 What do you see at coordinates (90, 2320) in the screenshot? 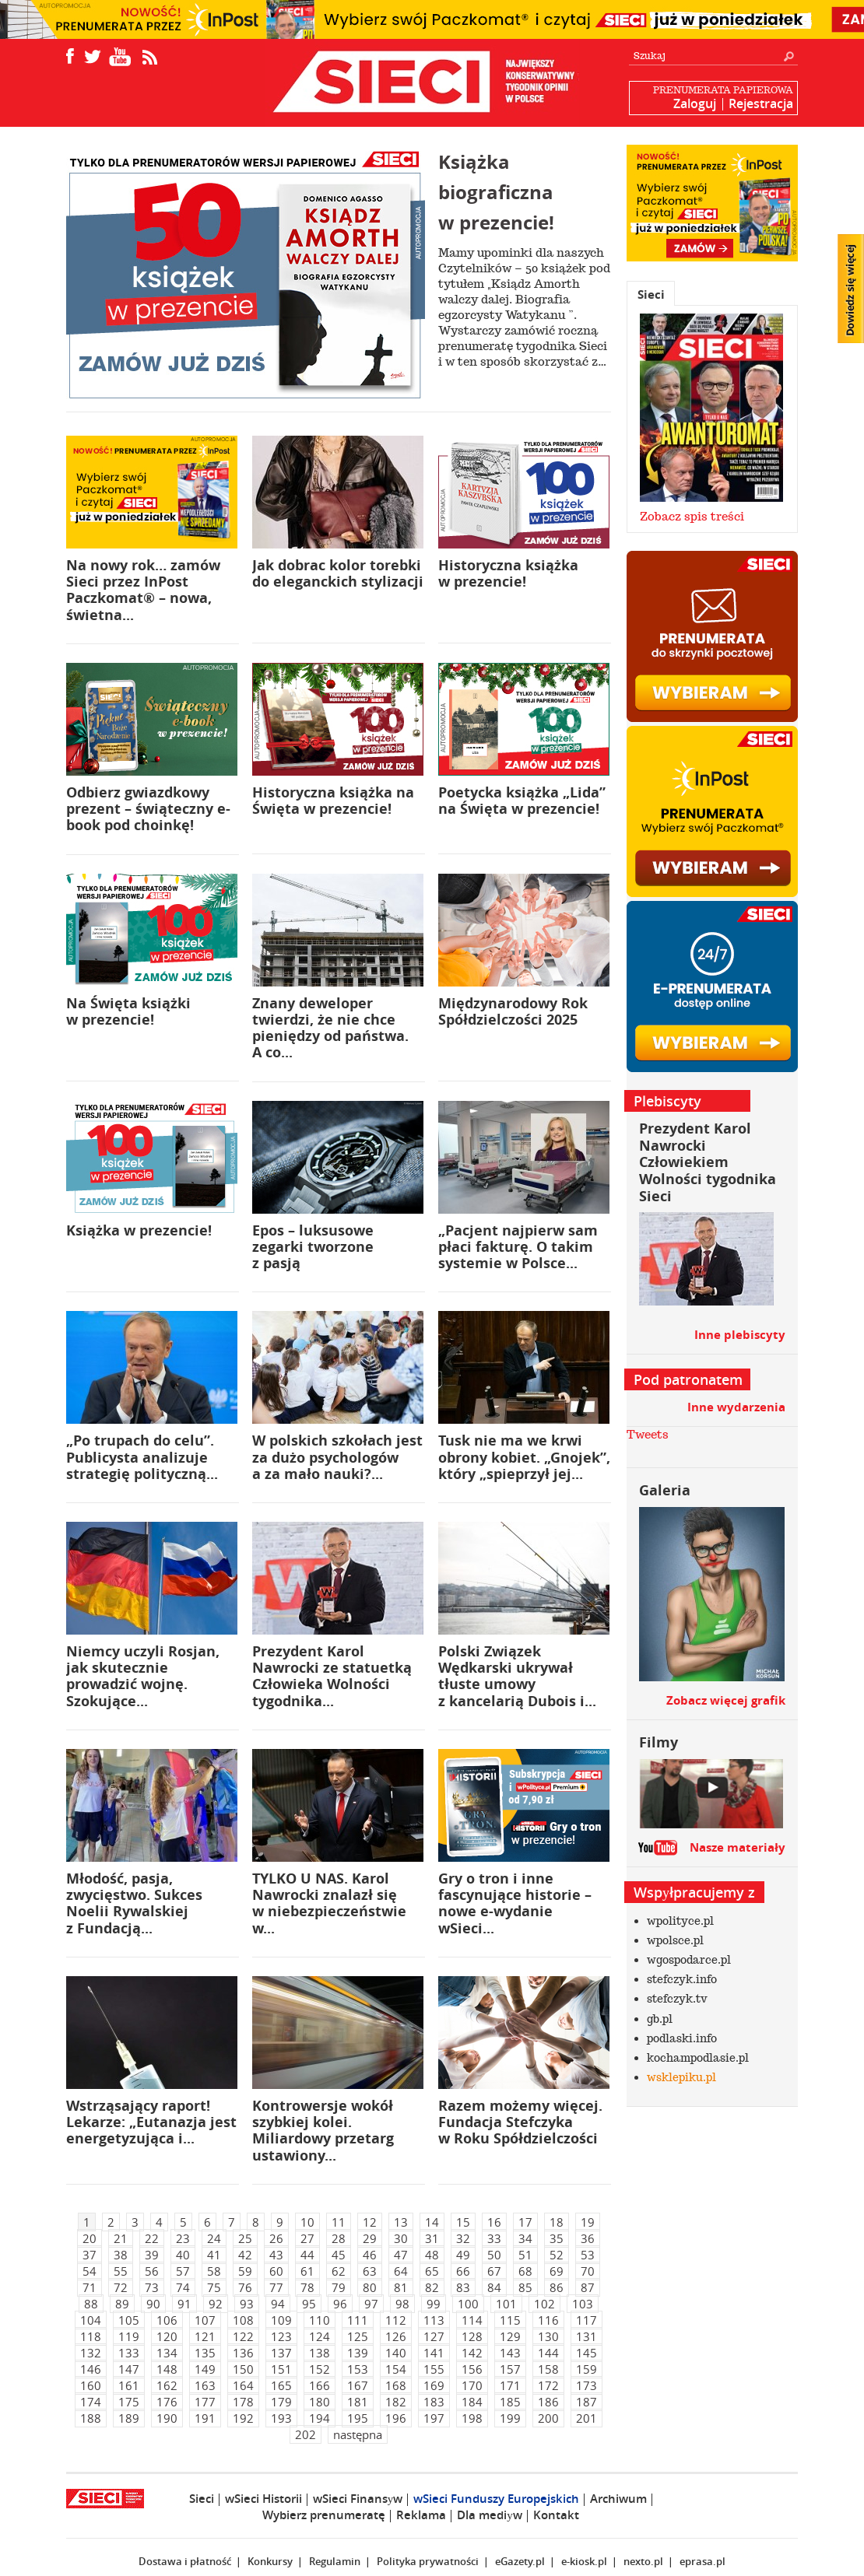
I see `104` at bounding box center [90, 2320].